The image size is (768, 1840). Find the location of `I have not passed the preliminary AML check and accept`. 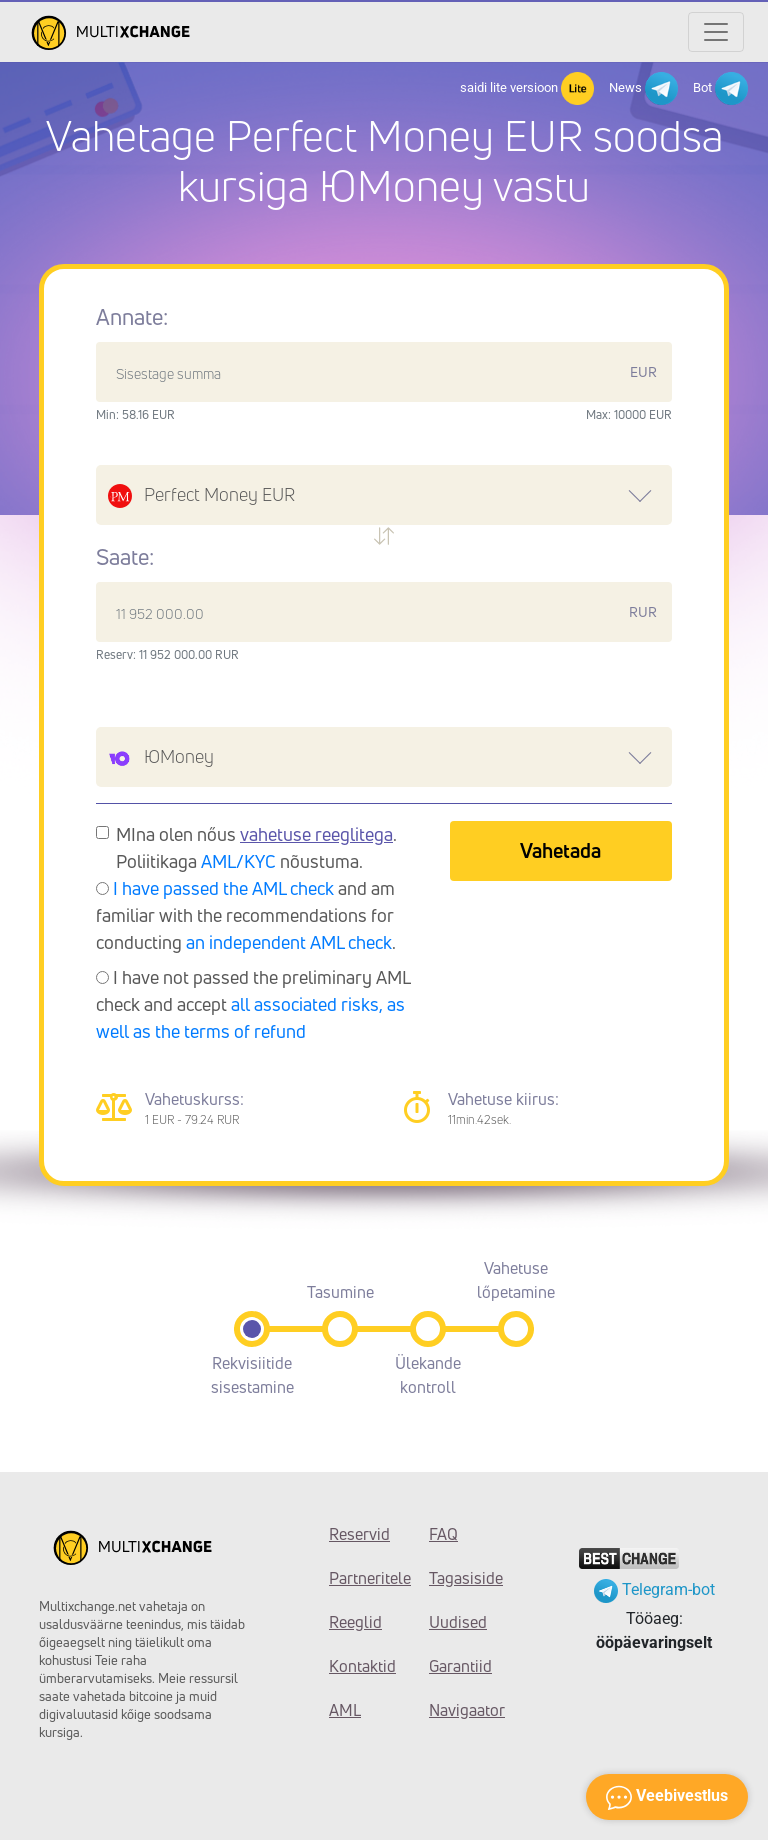

I have not passed the preliminary AML check and accept is located at coordinates (253, 1004).